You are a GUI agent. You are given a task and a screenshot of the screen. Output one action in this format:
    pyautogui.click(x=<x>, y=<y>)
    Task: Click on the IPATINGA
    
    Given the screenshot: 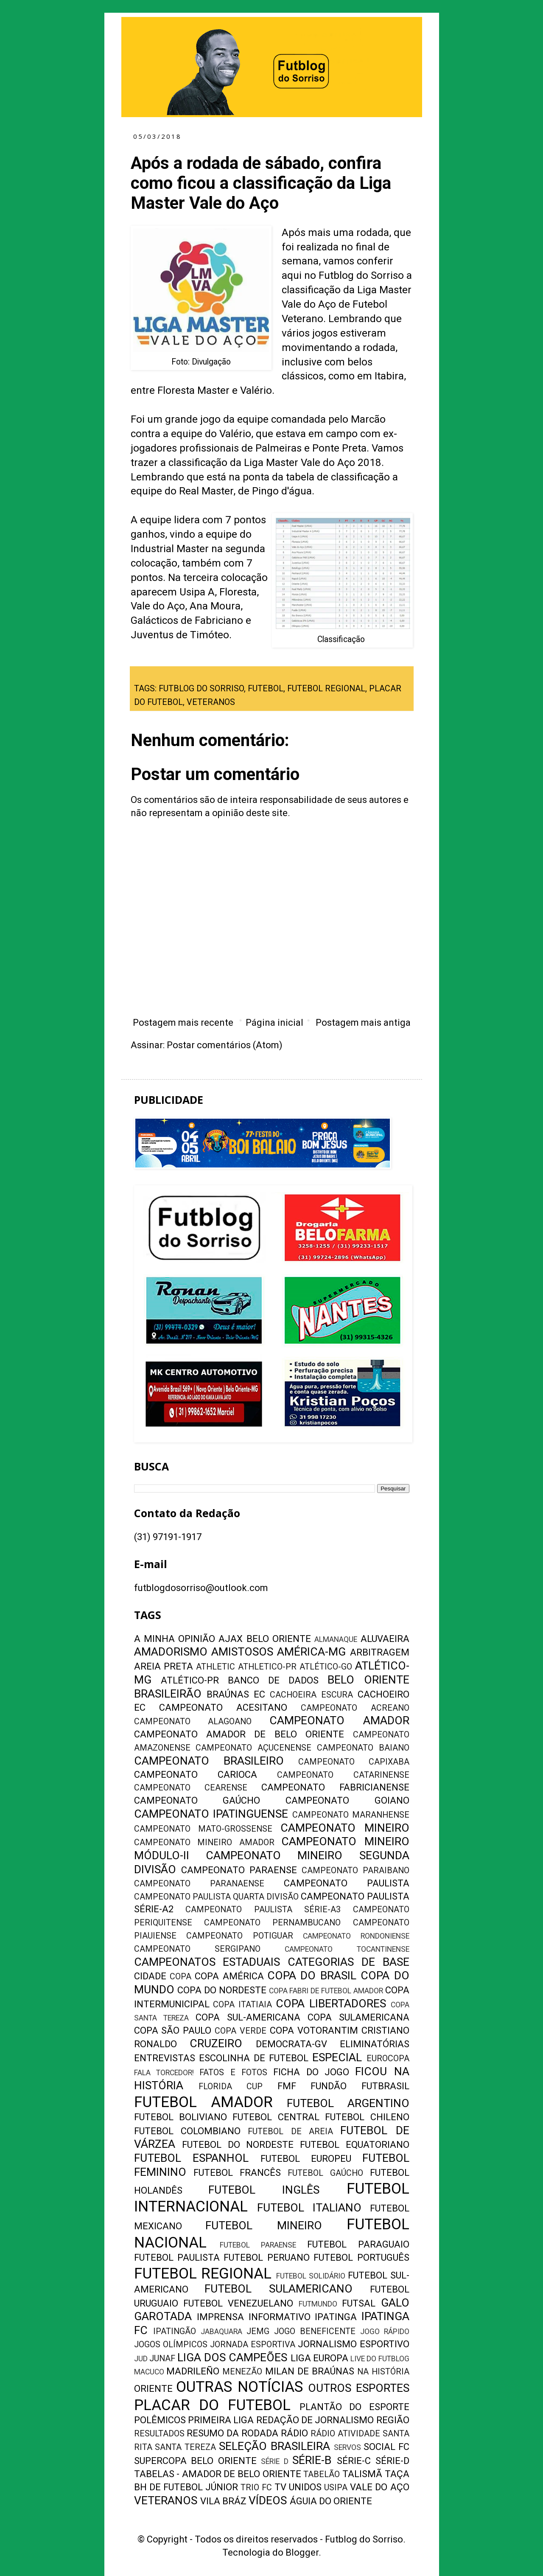 What is the action you would take?
    pyautogui.click(x=336, y=2317)
    